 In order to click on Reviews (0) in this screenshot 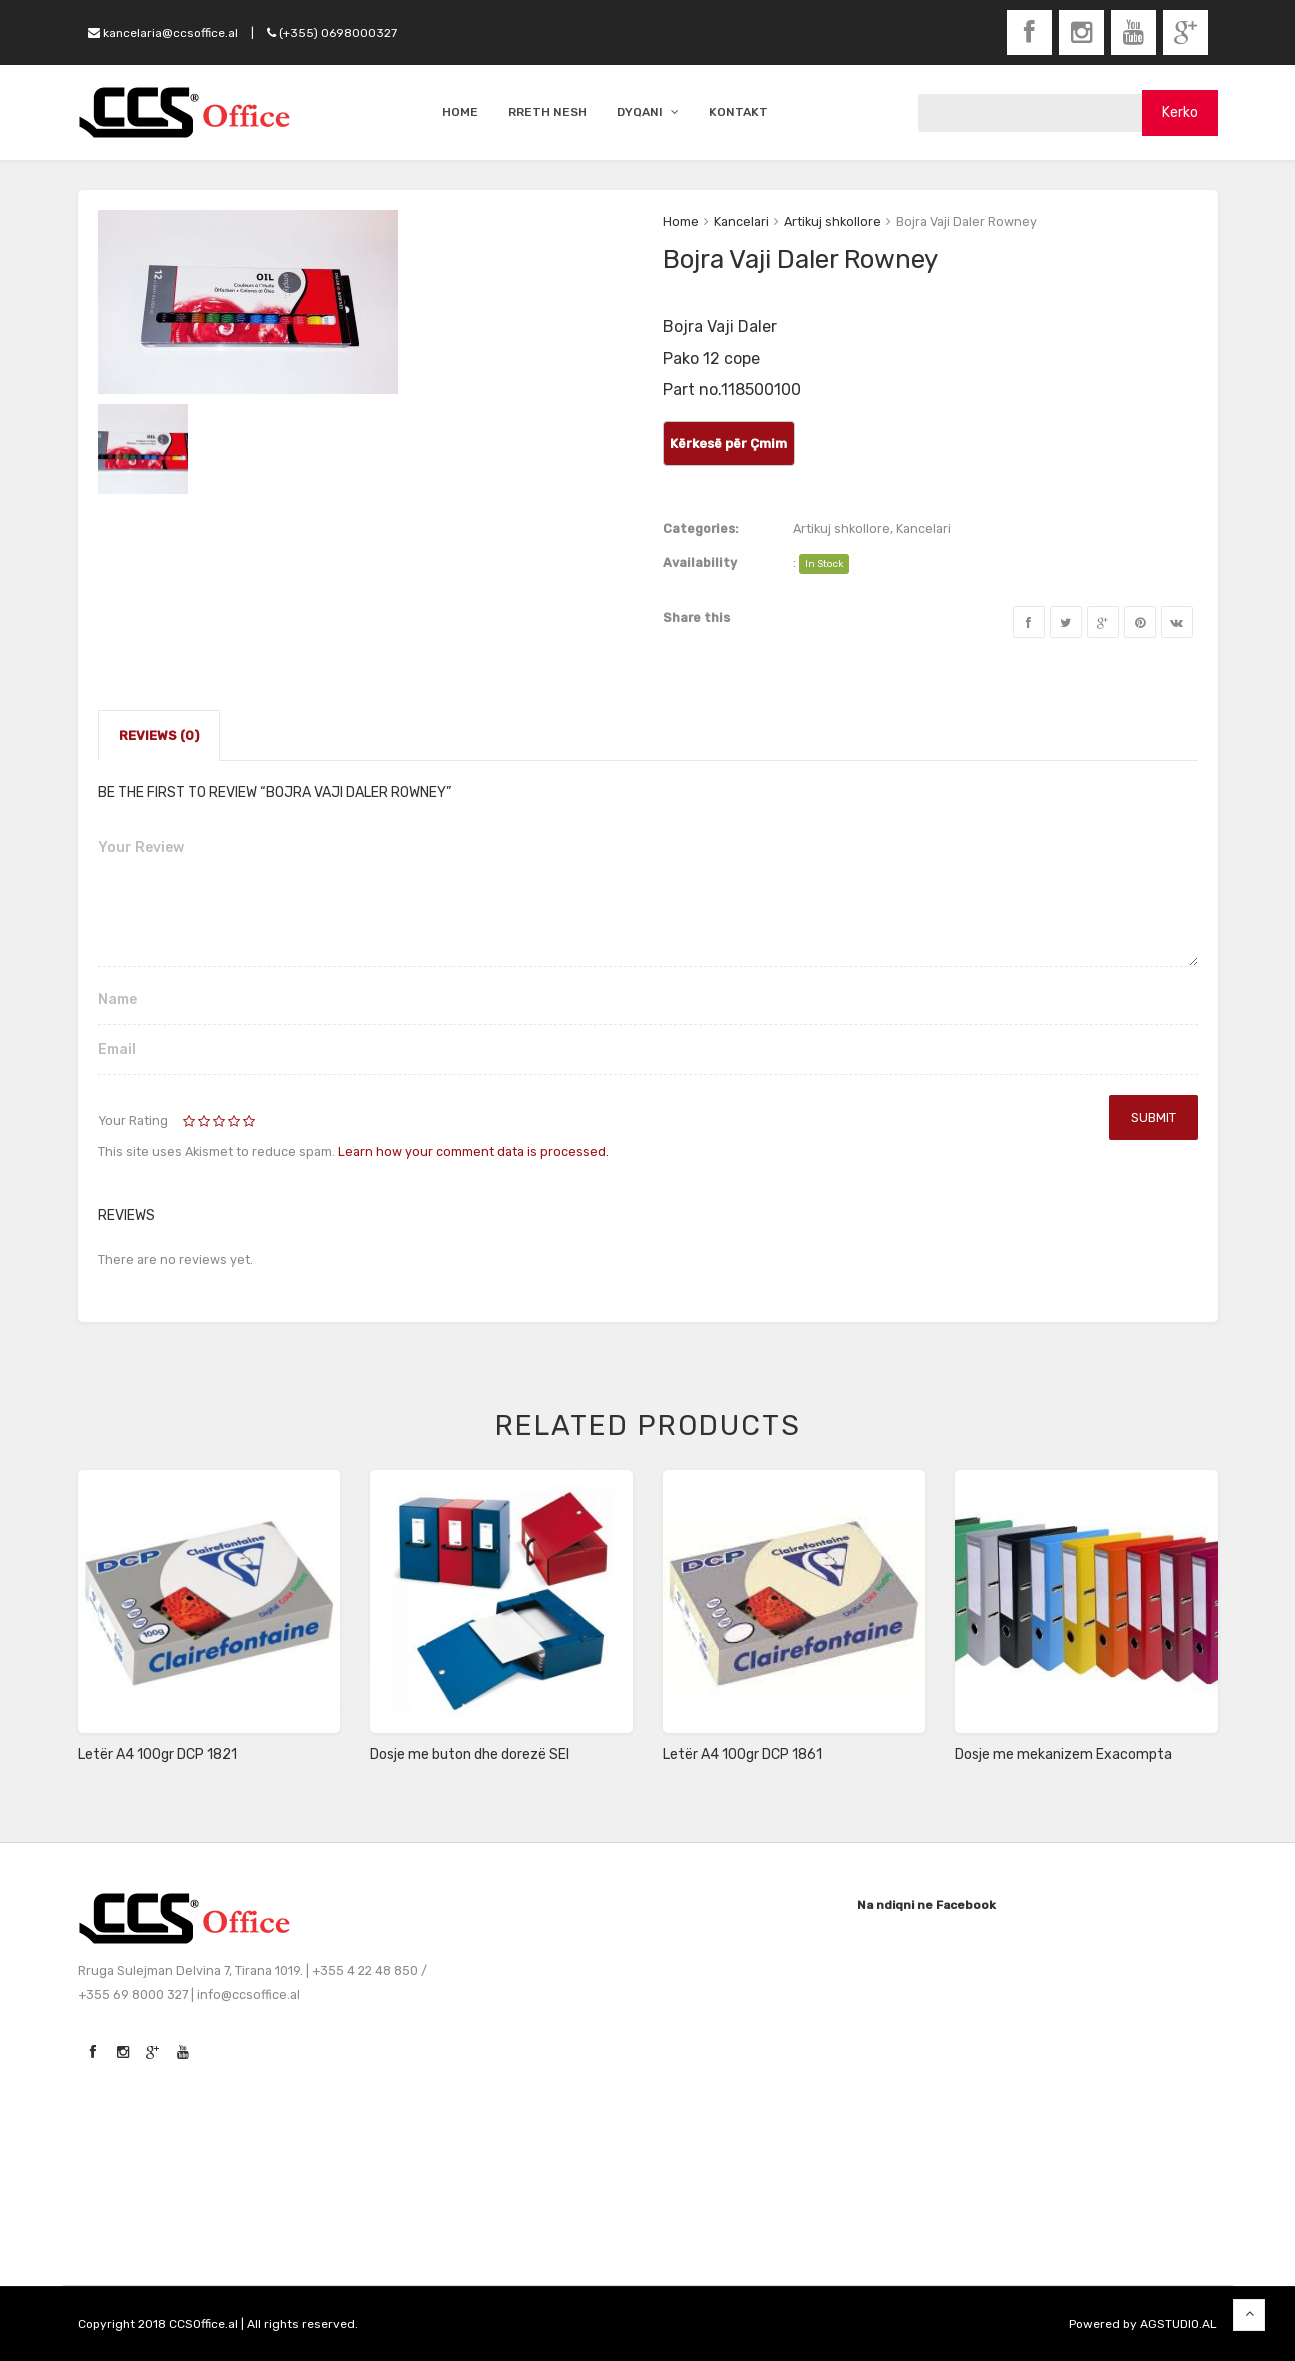, I will do `click(159, 735)`.